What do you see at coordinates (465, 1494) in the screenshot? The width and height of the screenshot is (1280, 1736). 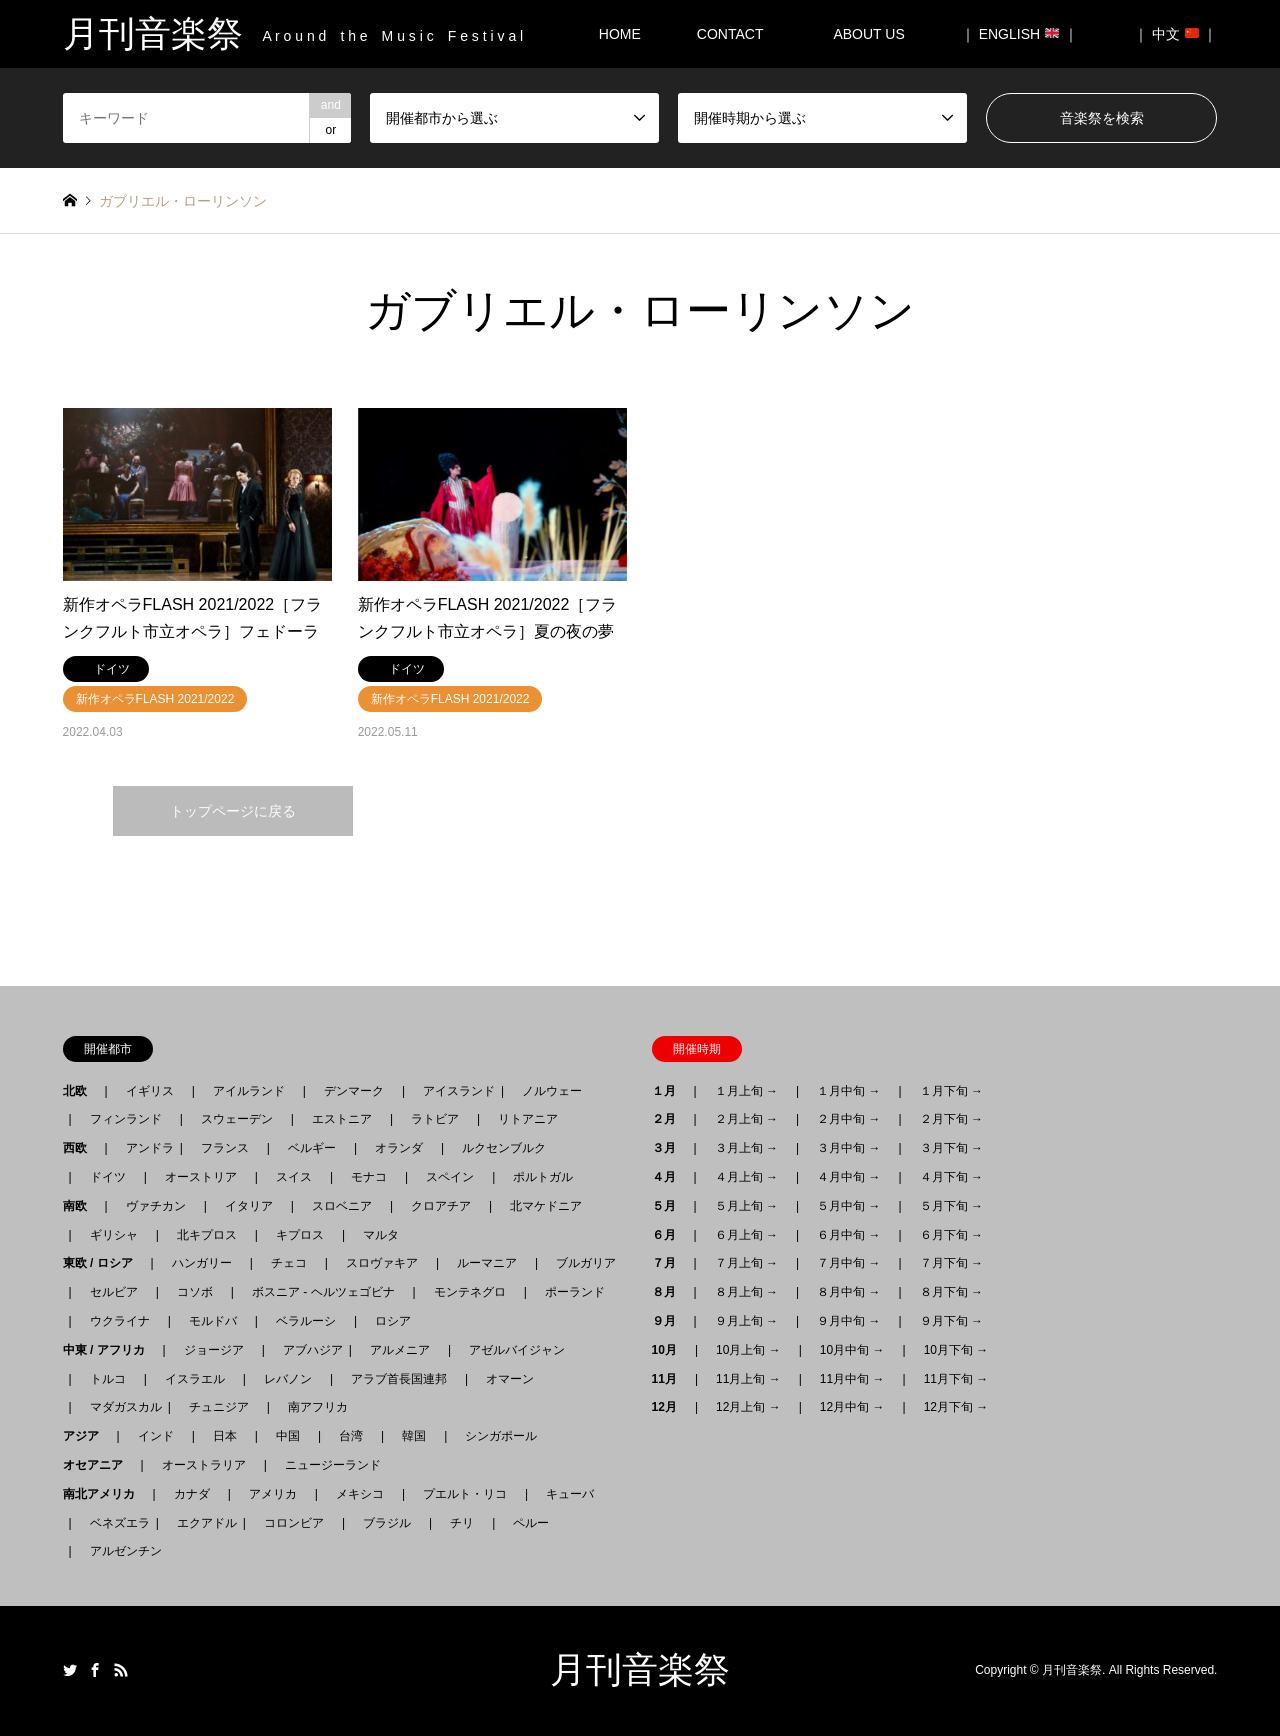 I see `プエルト・リコ` at bounding box center [465, 1494].